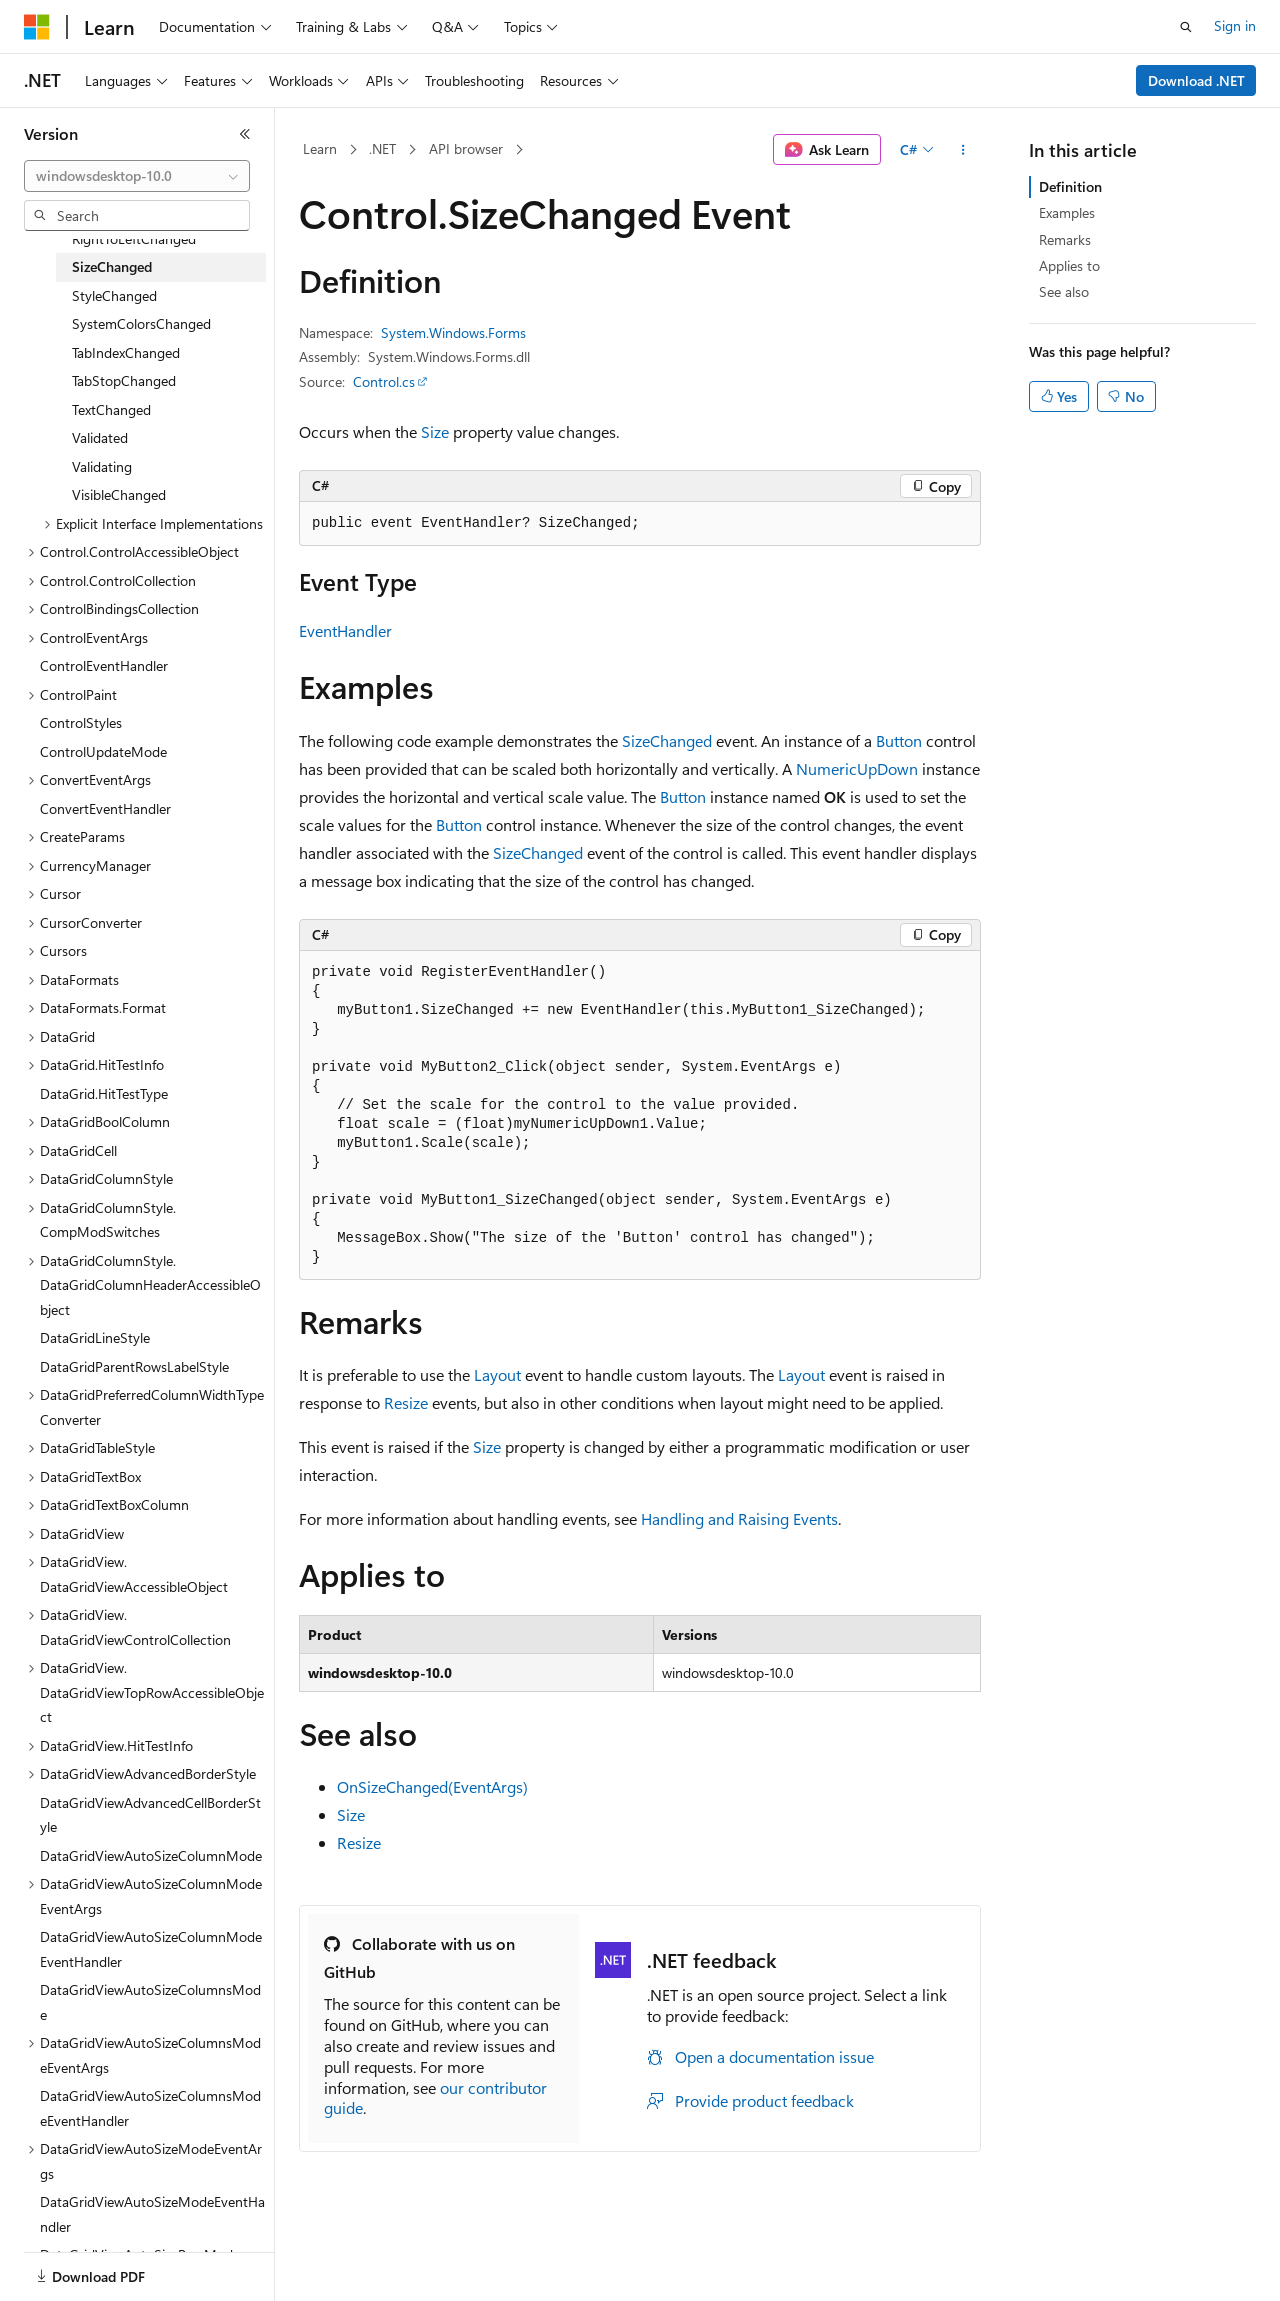  Describe the element at coordinates (104, 1093) in the screenshot. I see `DataGrid.HitTestType [treeitem]` at that location.